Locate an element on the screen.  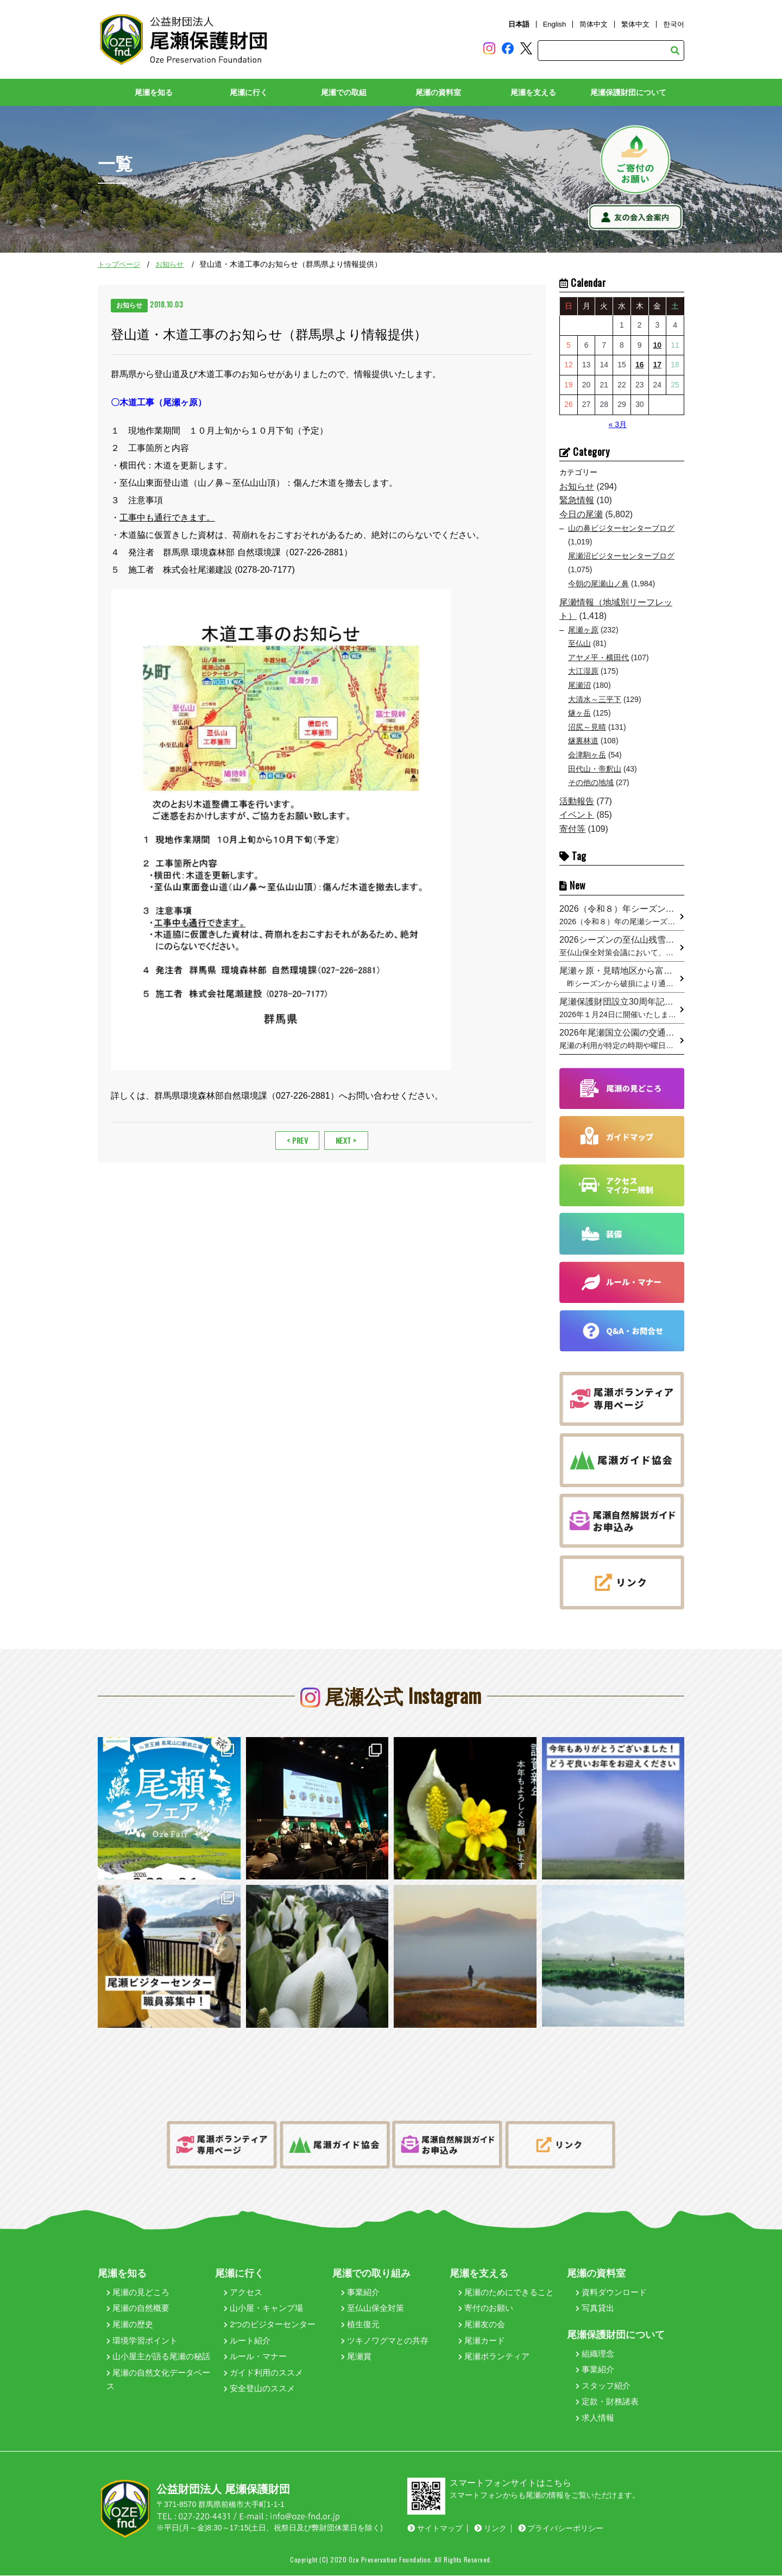
尾瀬保護財団について is located at coordinates (628, 93).